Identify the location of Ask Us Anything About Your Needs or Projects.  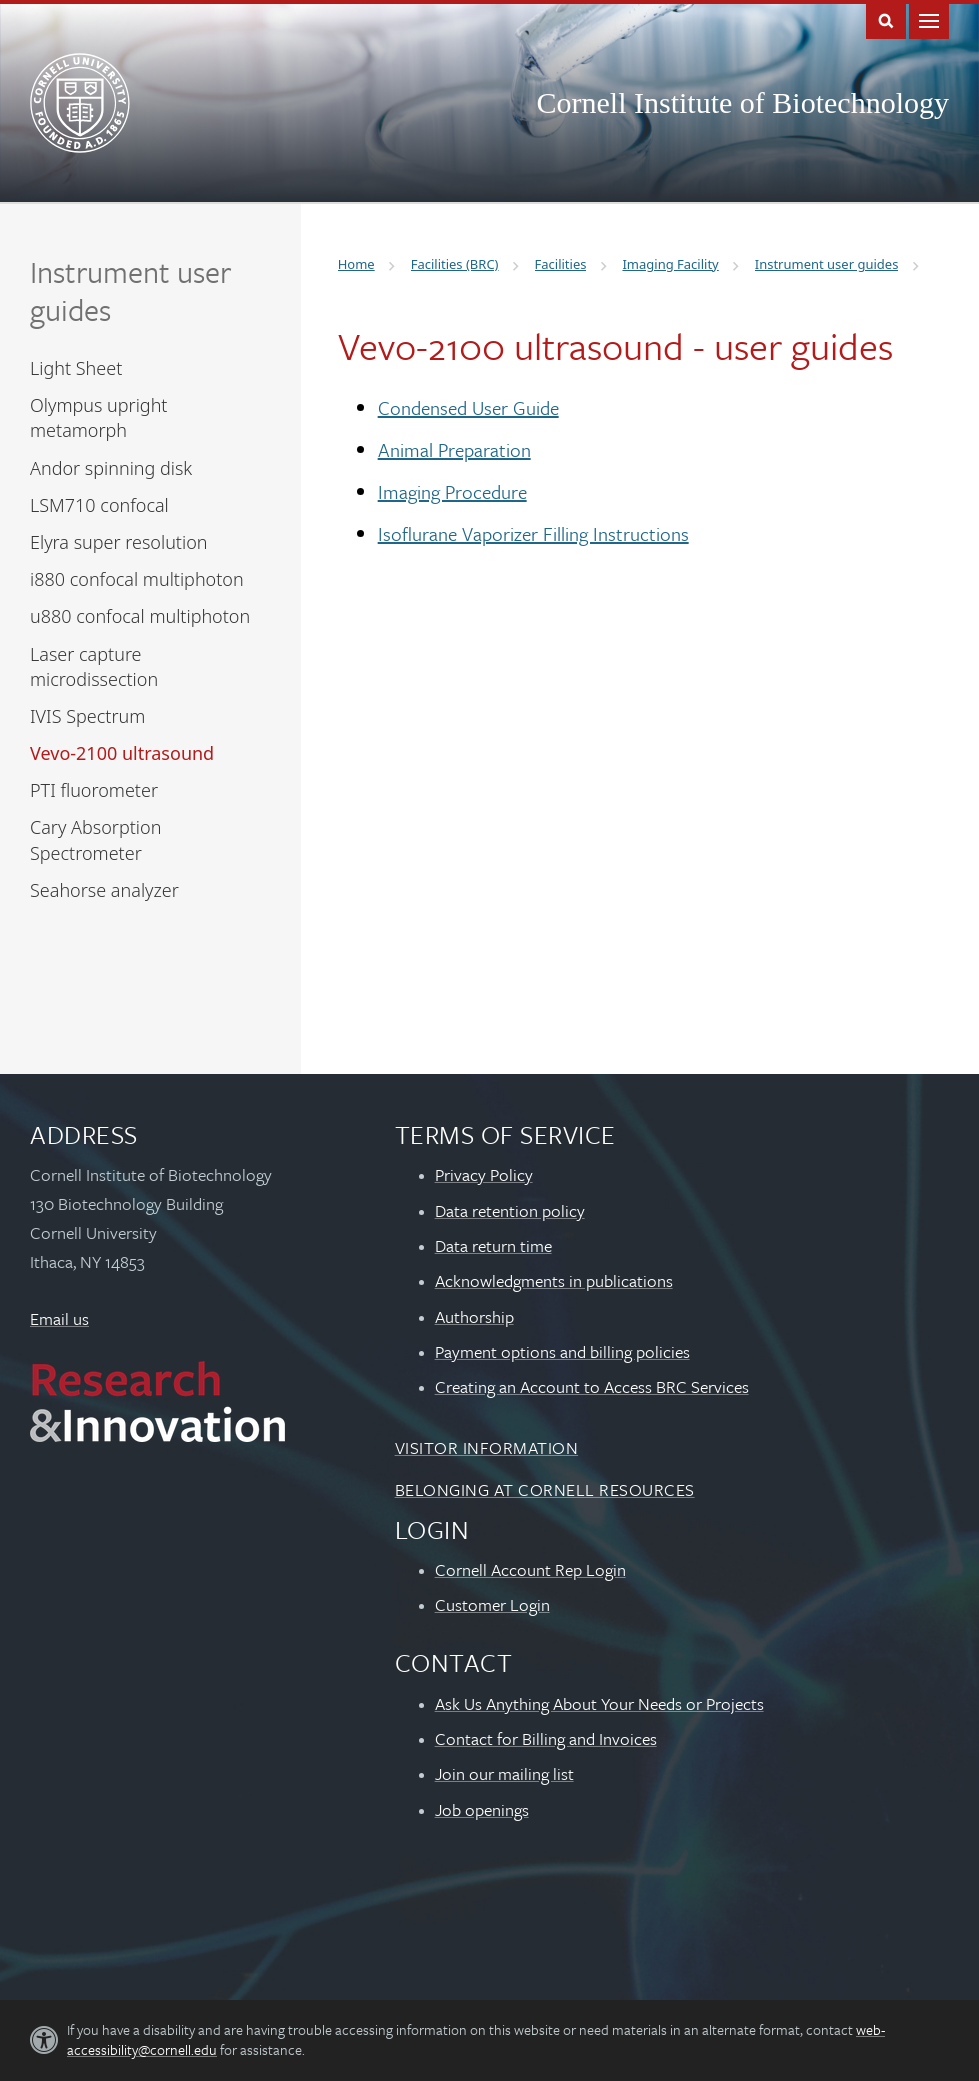
(599, 1703).